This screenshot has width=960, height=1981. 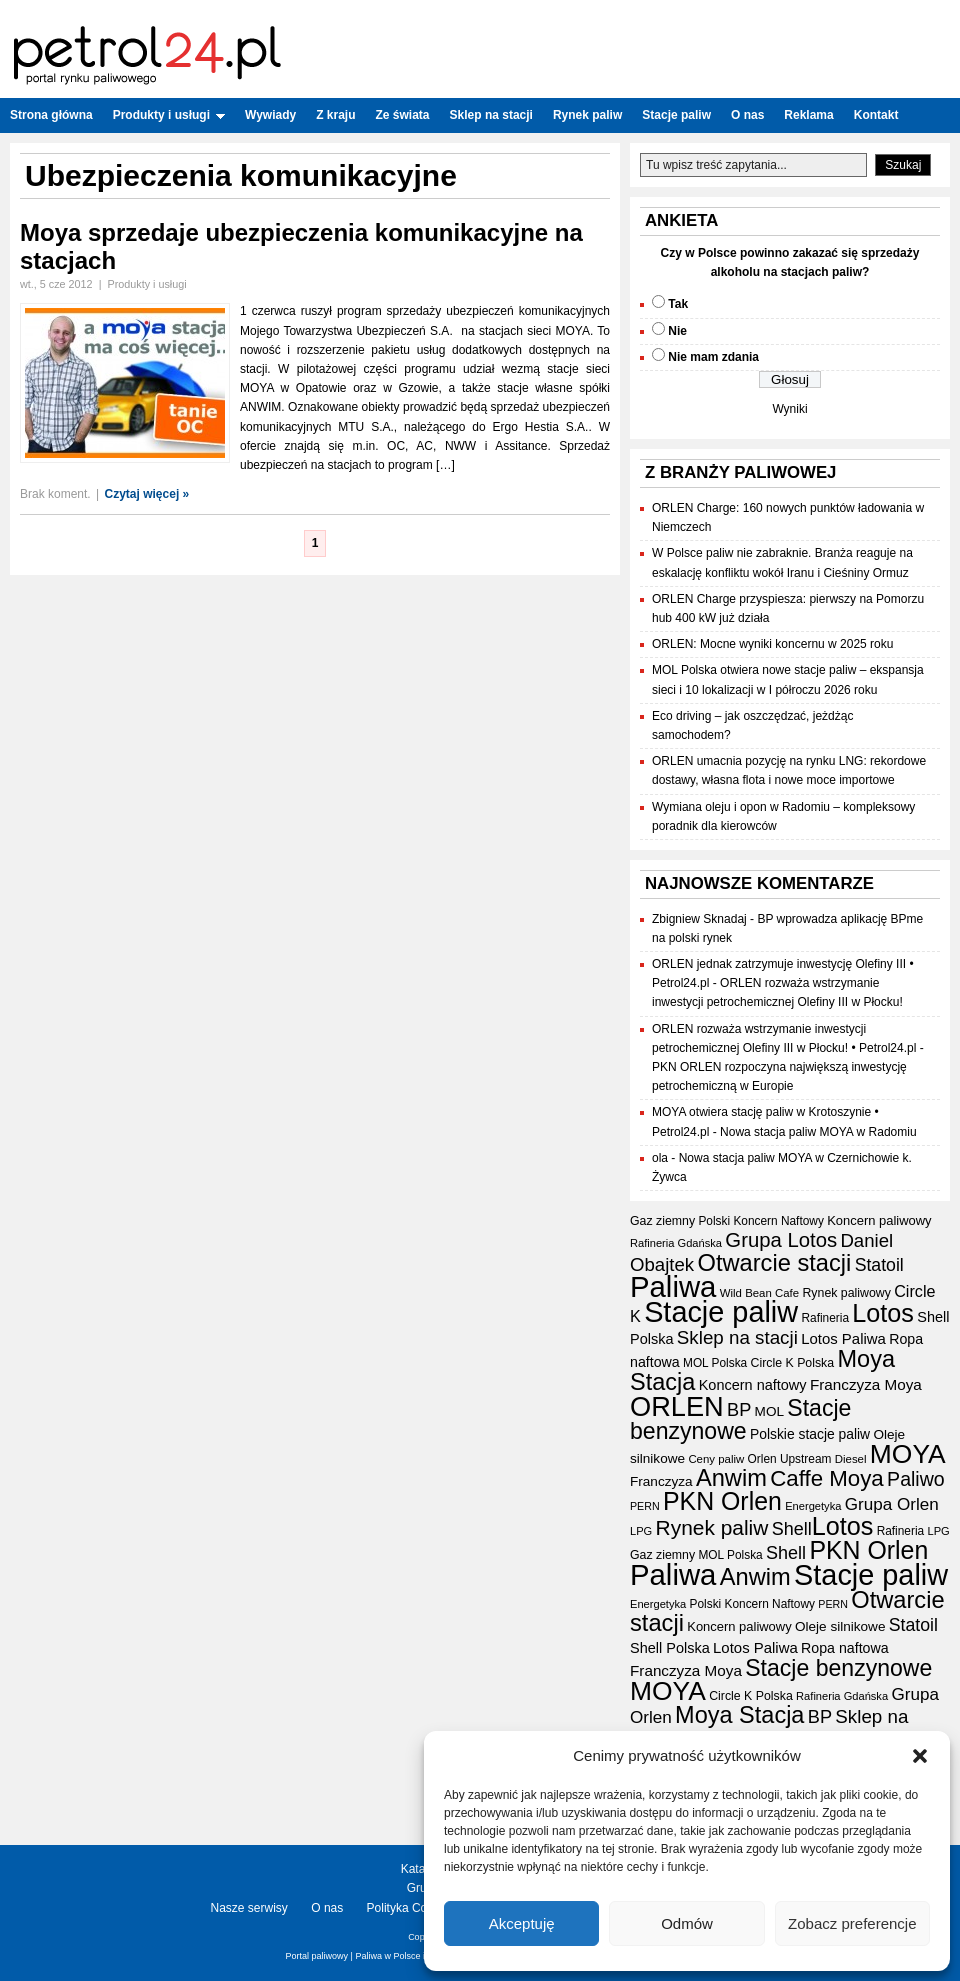 I want to click on Rynek paliw [Rynek paliw (65 elementów)], so click(x=712, y=1527).